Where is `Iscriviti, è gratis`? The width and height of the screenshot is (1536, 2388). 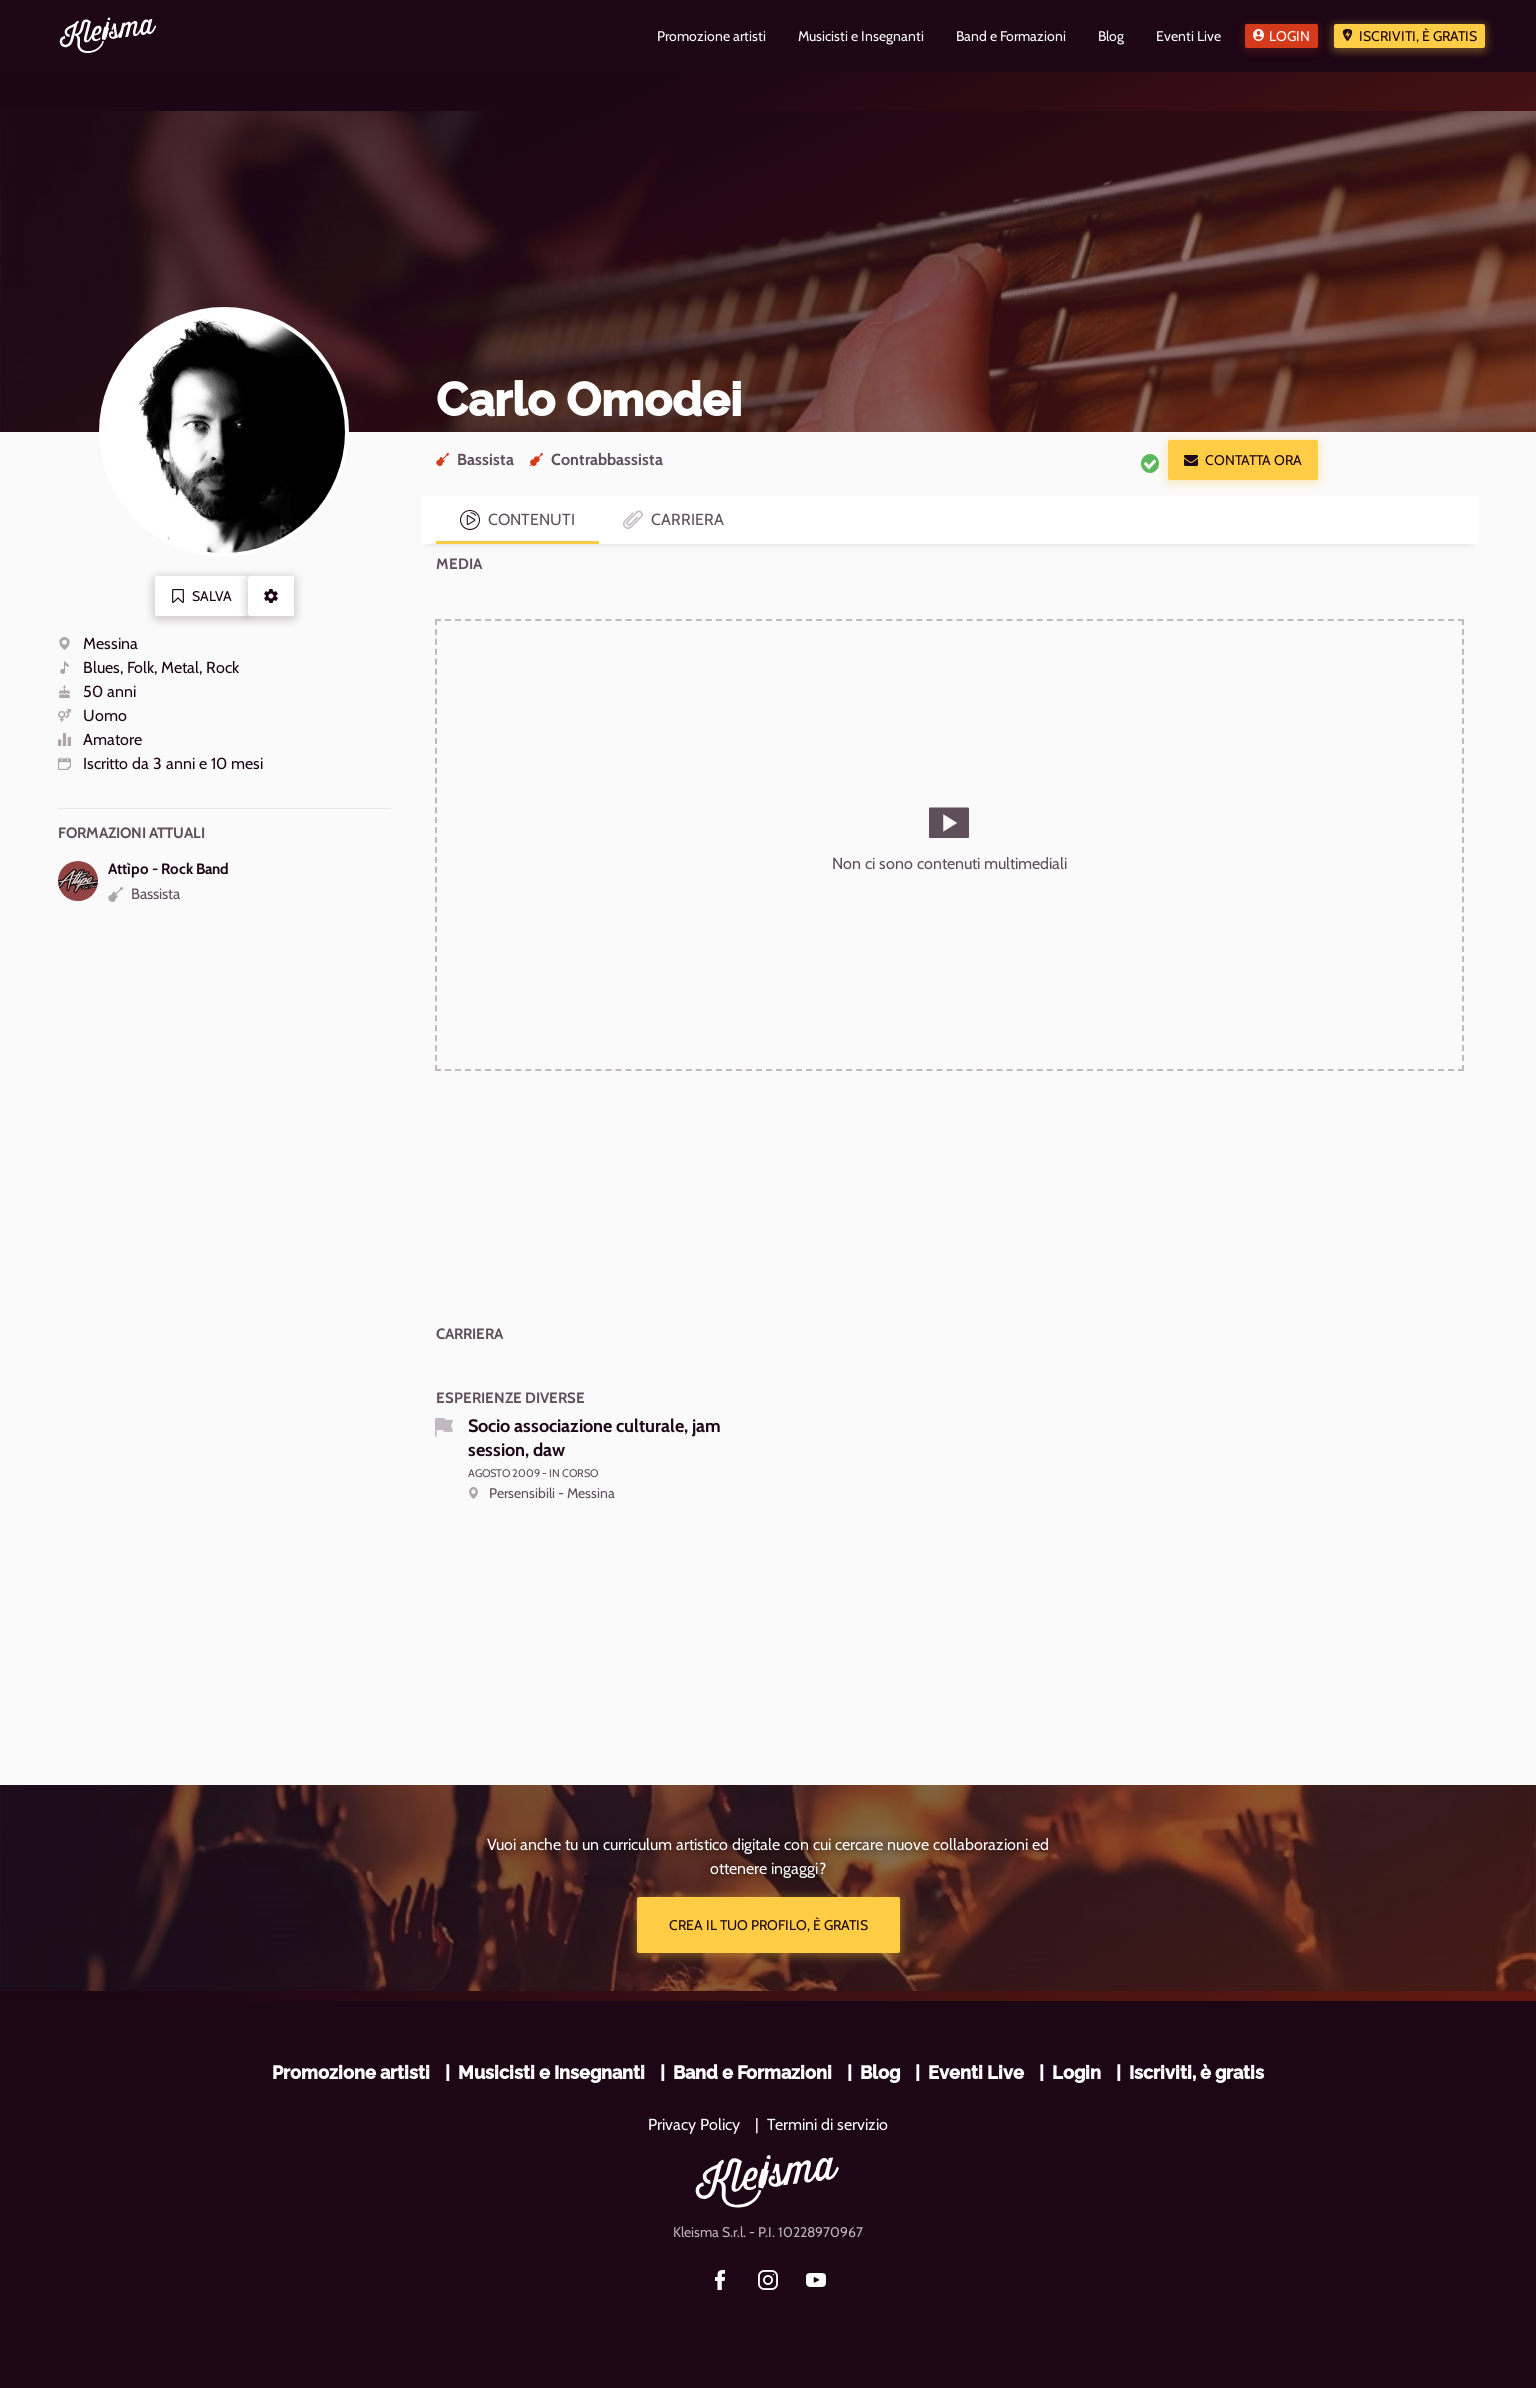 Iscriviti, è gratis is located at coordinates (1418, 36).